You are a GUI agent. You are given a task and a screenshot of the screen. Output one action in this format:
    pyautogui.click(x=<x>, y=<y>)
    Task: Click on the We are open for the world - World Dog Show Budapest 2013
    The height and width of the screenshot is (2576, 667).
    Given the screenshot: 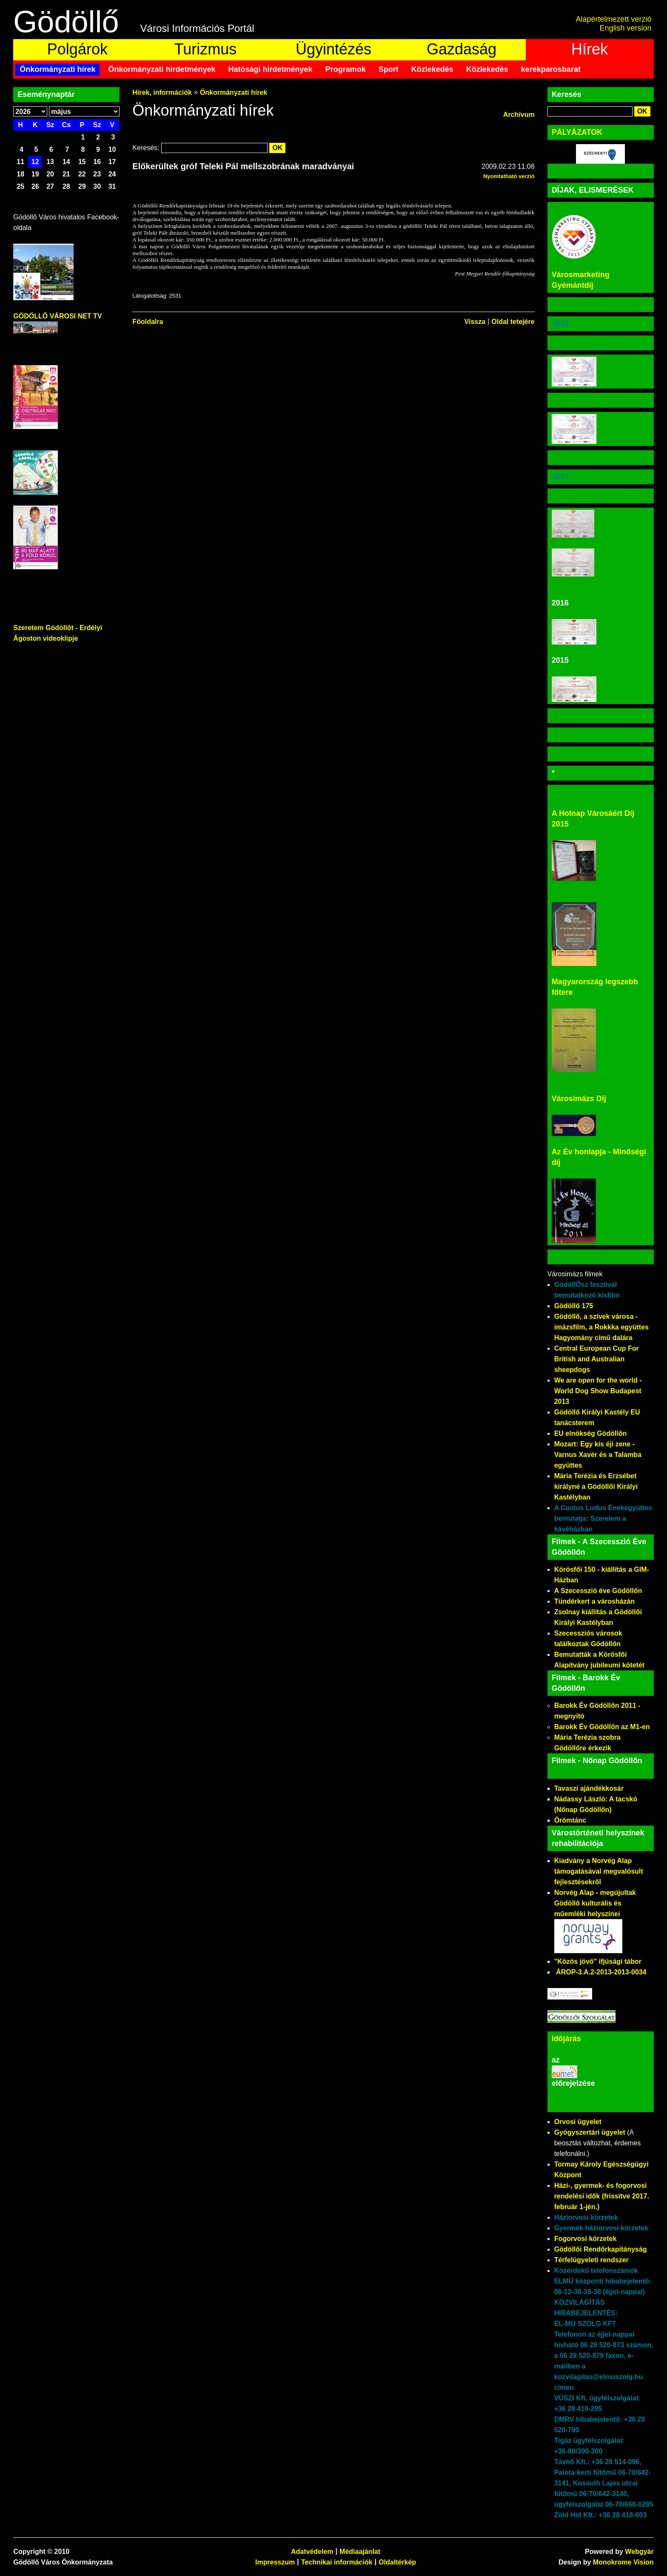 What is the action you would take?
    pyautogui.click(x=598, y=1391)
    